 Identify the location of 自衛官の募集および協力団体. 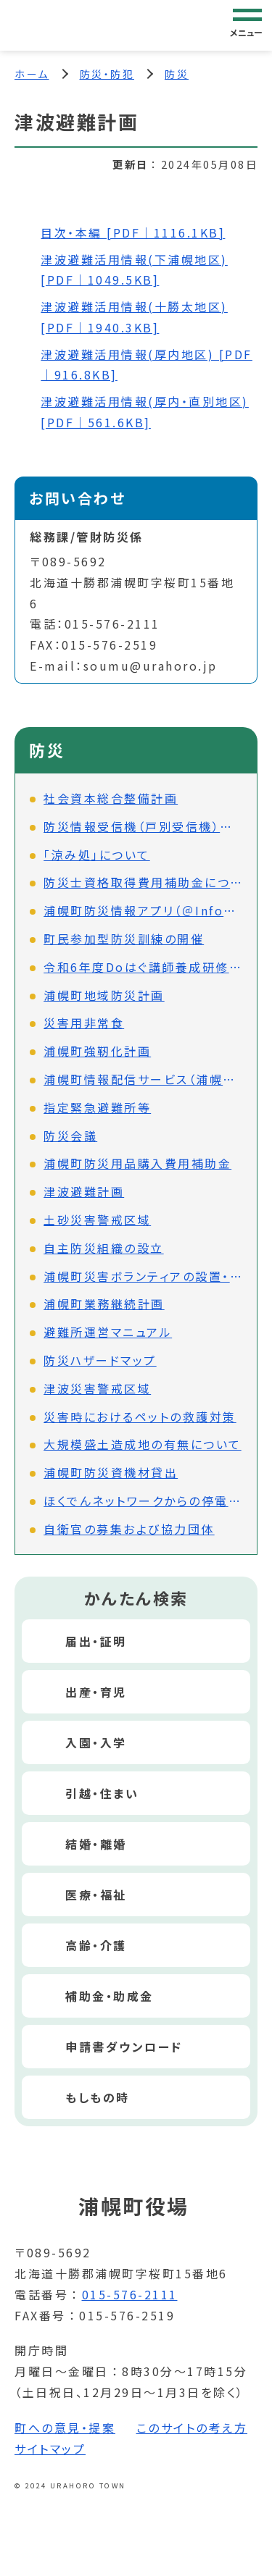
(129, 1528).